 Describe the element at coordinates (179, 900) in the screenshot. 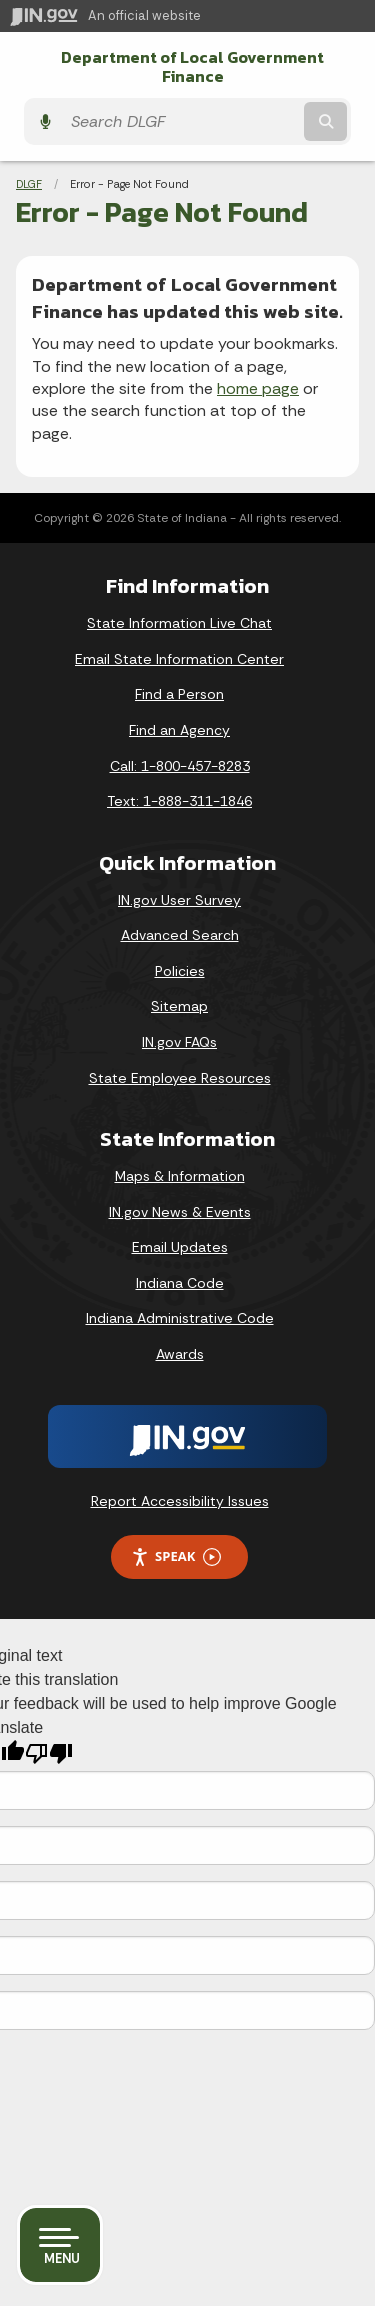

I see `IN.gov User Survey` at that location.